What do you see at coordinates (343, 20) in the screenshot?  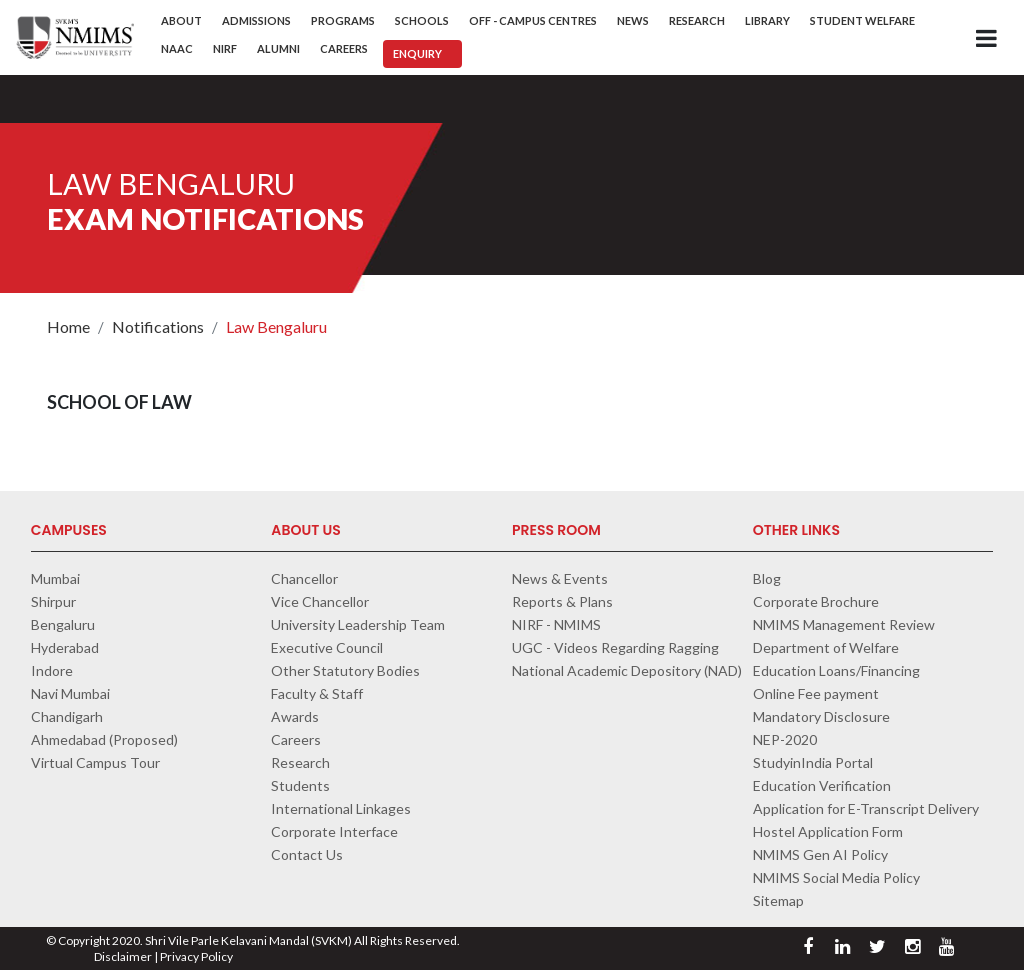 I see `Programs` at bounding box center [343, 20].